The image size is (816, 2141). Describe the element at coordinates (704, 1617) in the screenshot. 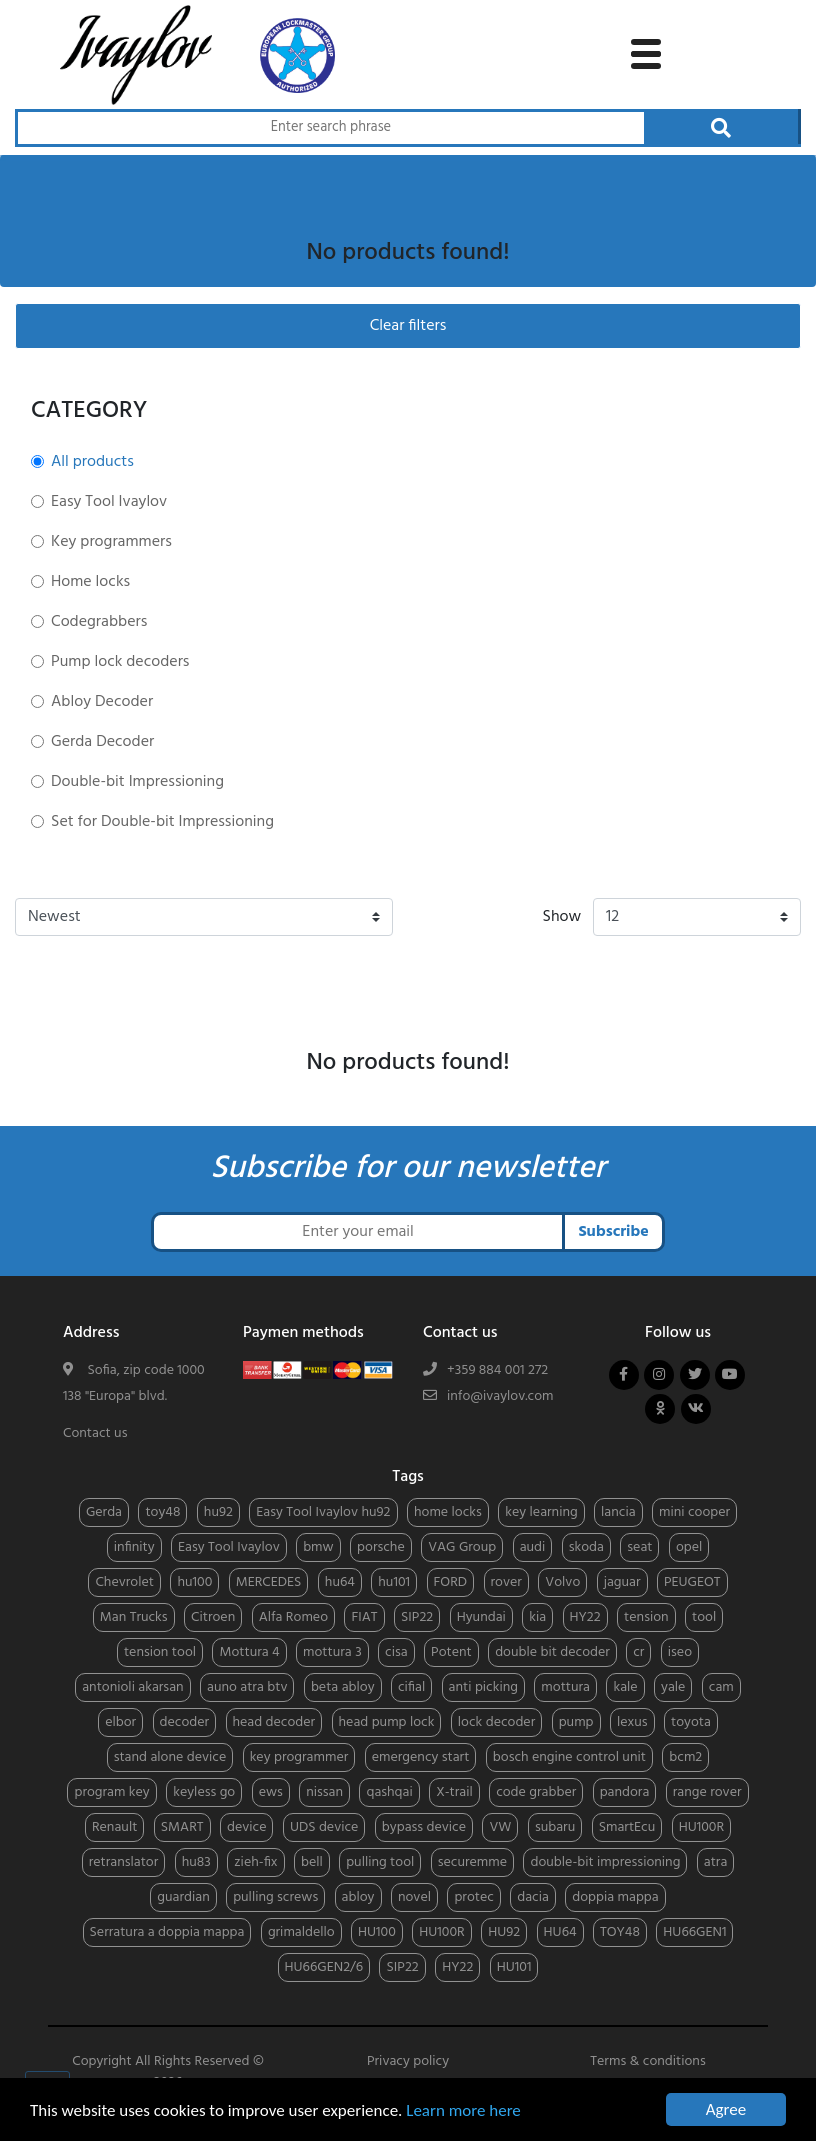

I see `tool` at that location.